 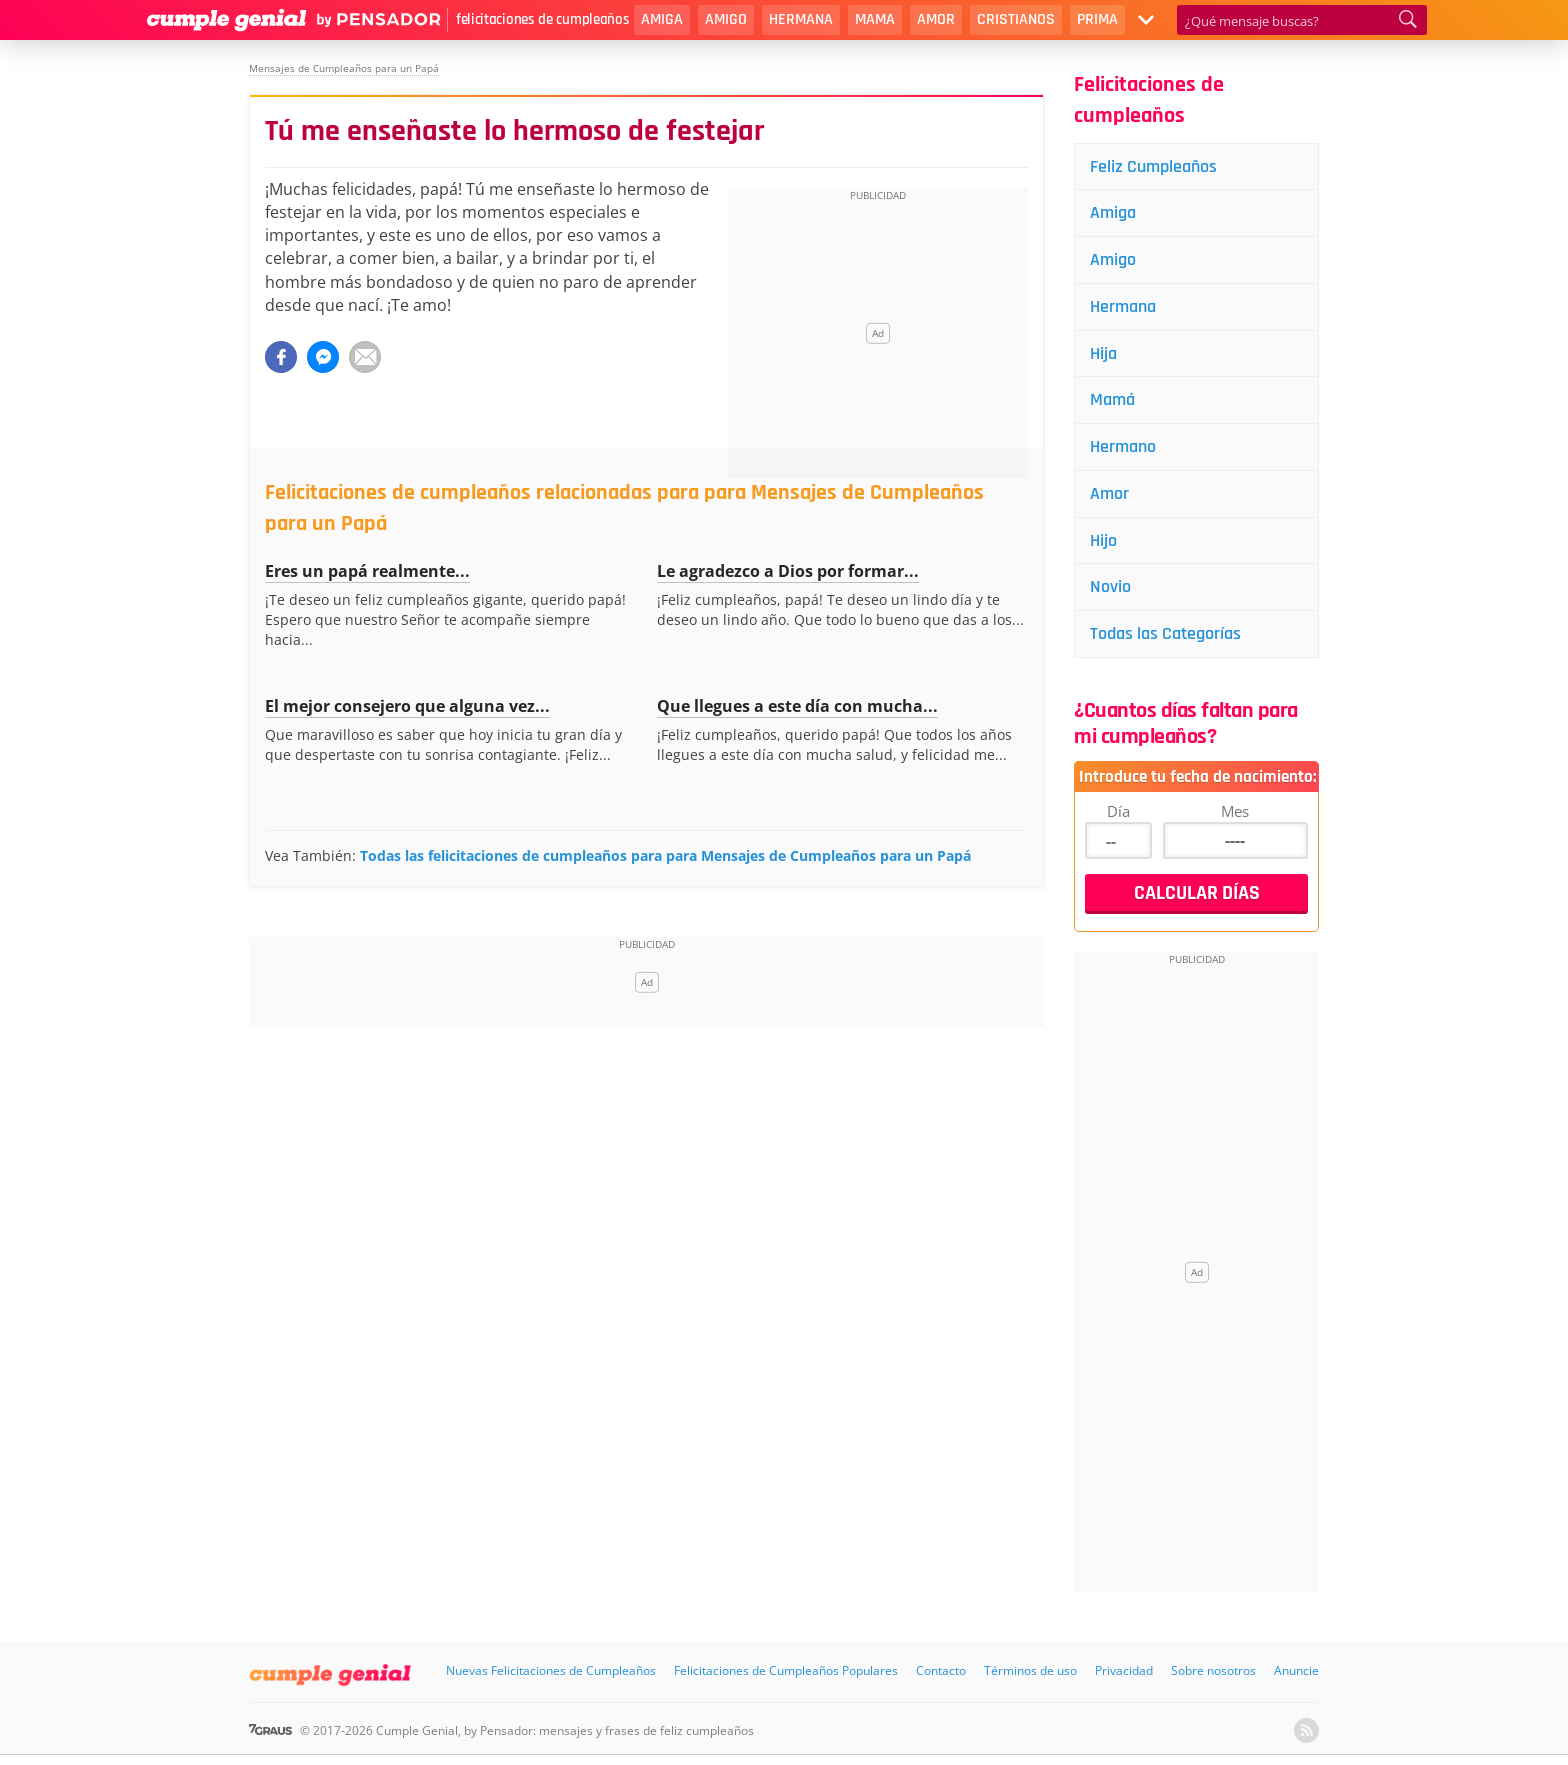 What do you see at coordinates (936, 19) in the screenshot?
I see `Amor` at bounding box center [936, 19].